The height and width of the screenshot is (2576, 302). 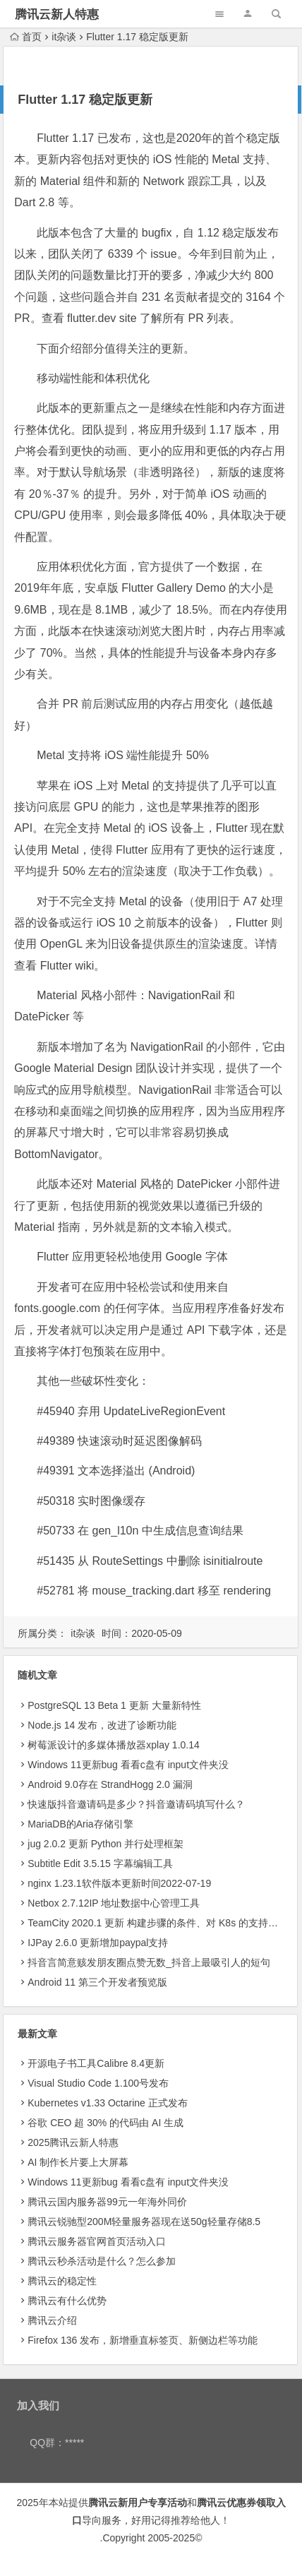 What do you see at coordinates (80, 1824) in the screenshot?
I see `MariaDB的Aria存储引擎` at bounding box center [80, 1824].